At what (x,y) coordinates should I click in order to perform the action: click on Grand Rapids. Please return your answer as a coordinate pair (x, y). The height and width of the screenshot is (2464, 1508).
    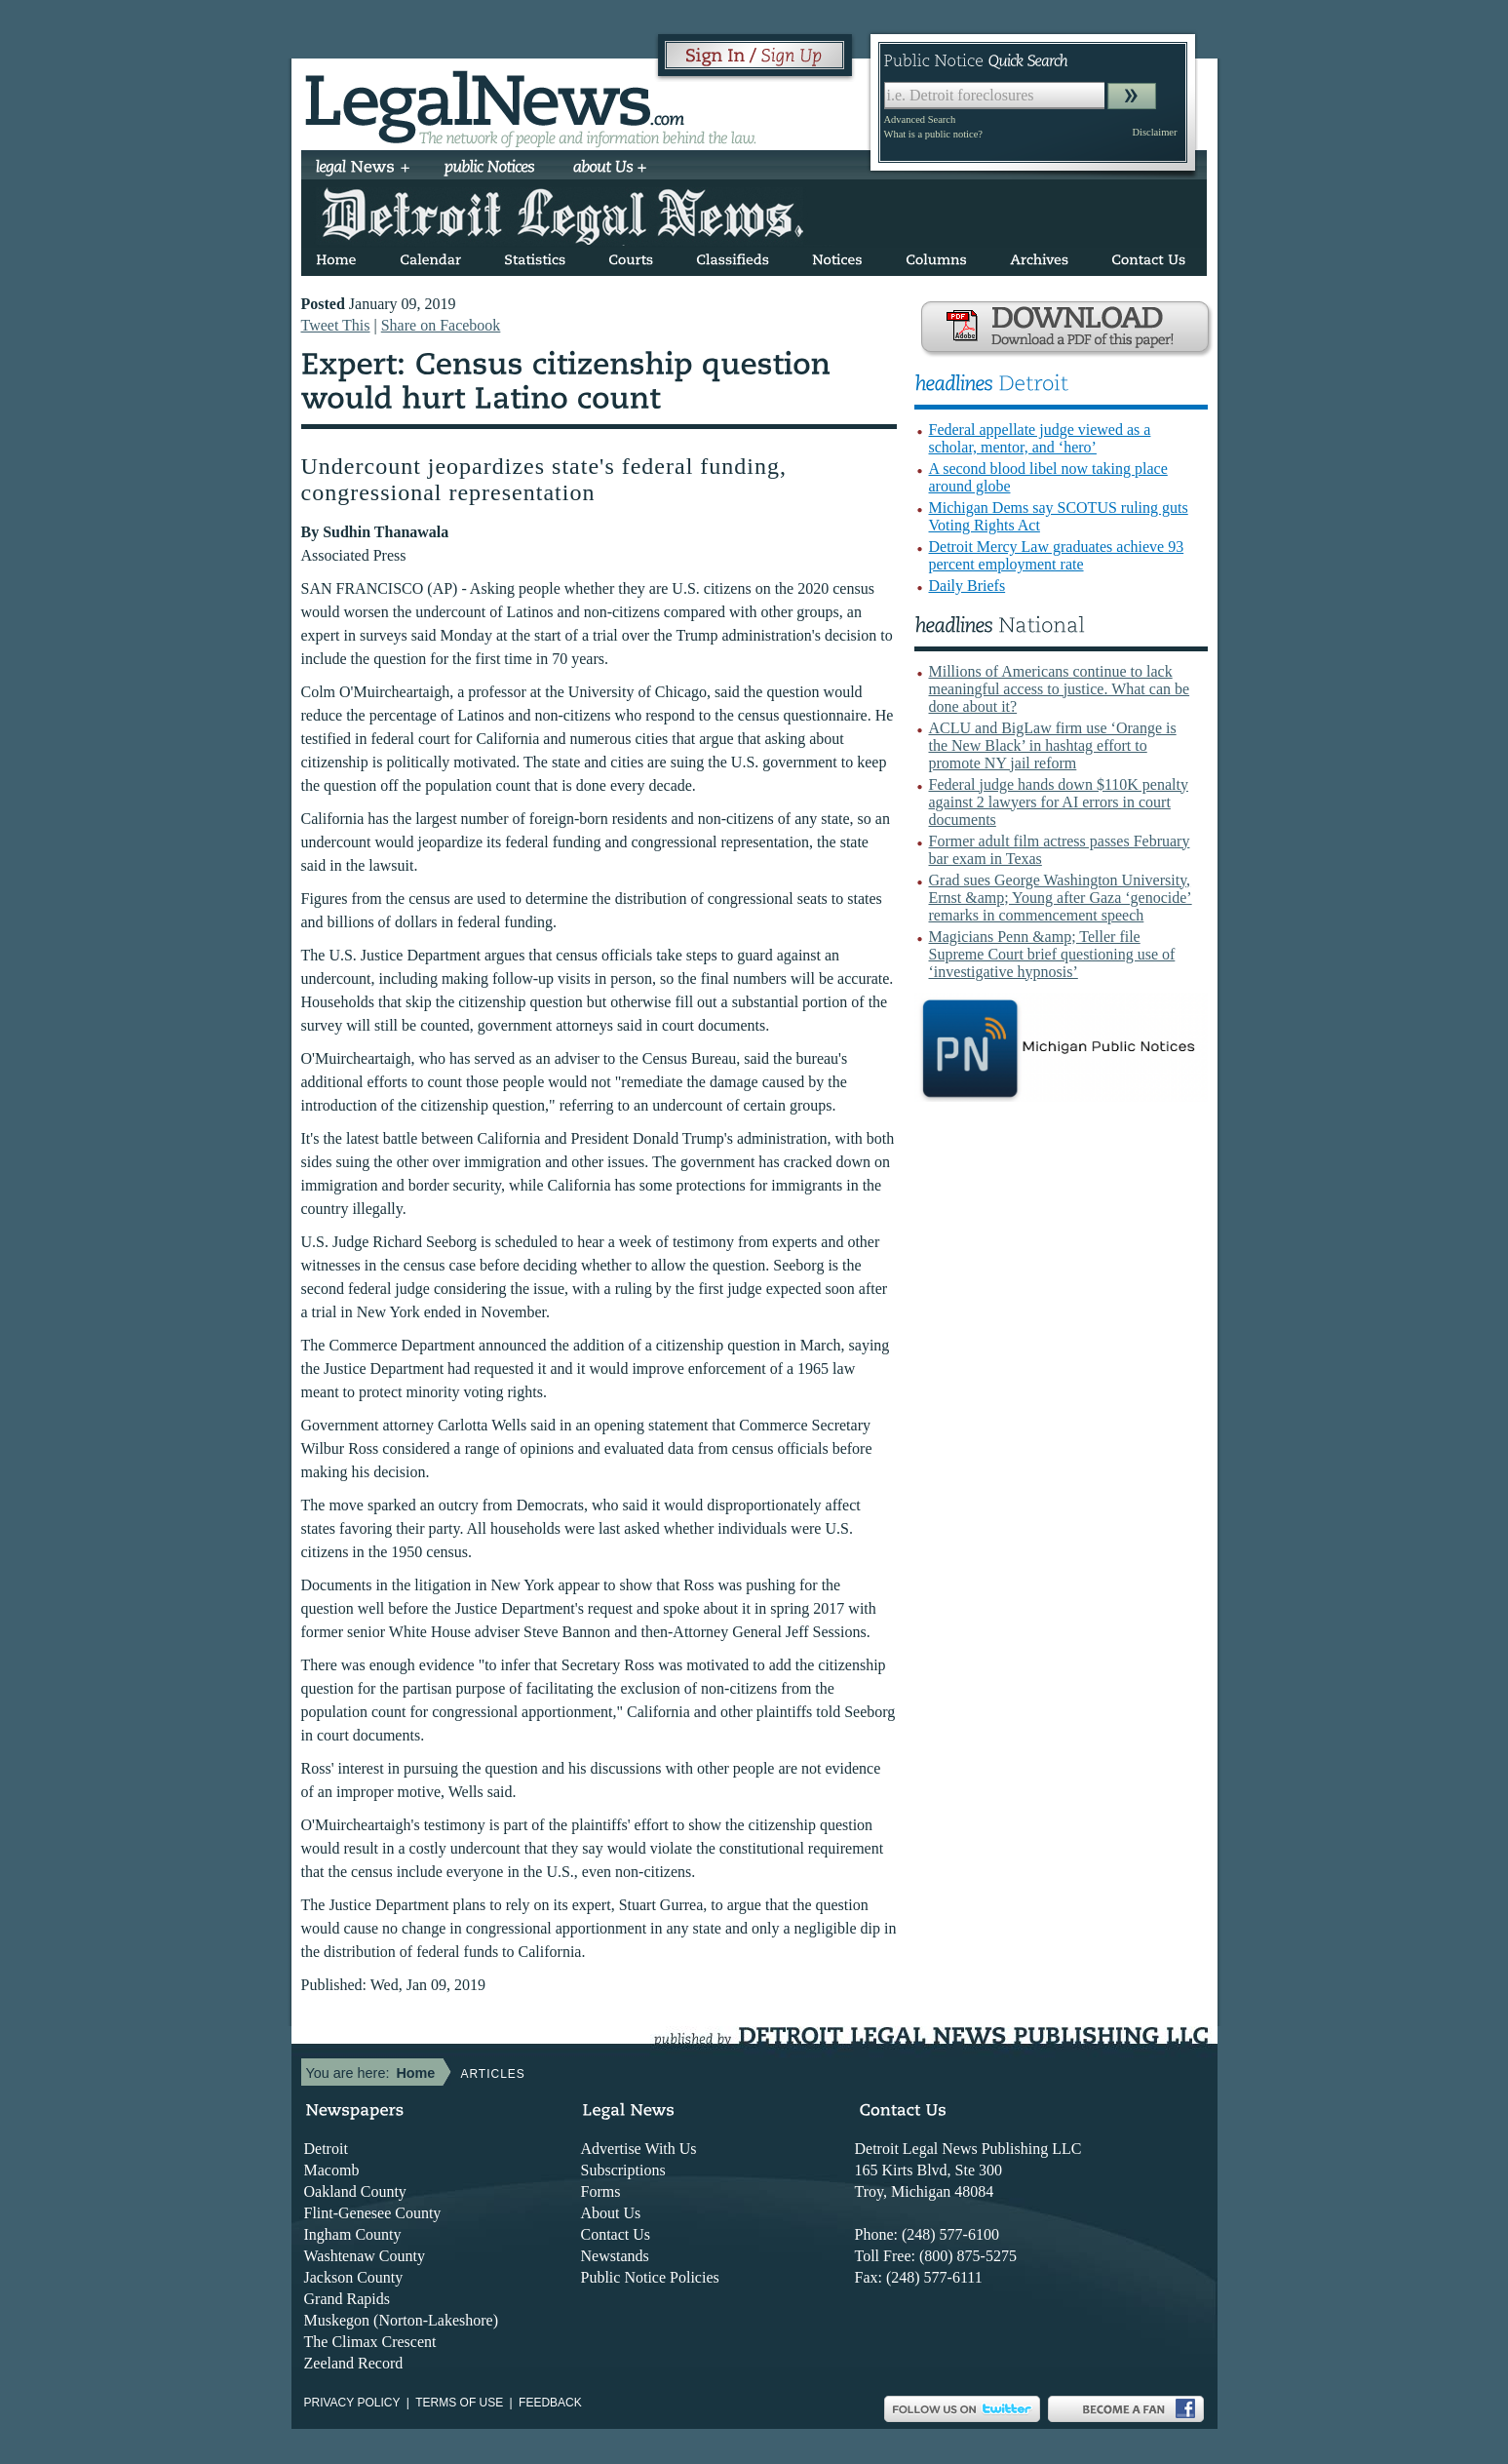
    Looking at the image, I should click on (347, 2298).